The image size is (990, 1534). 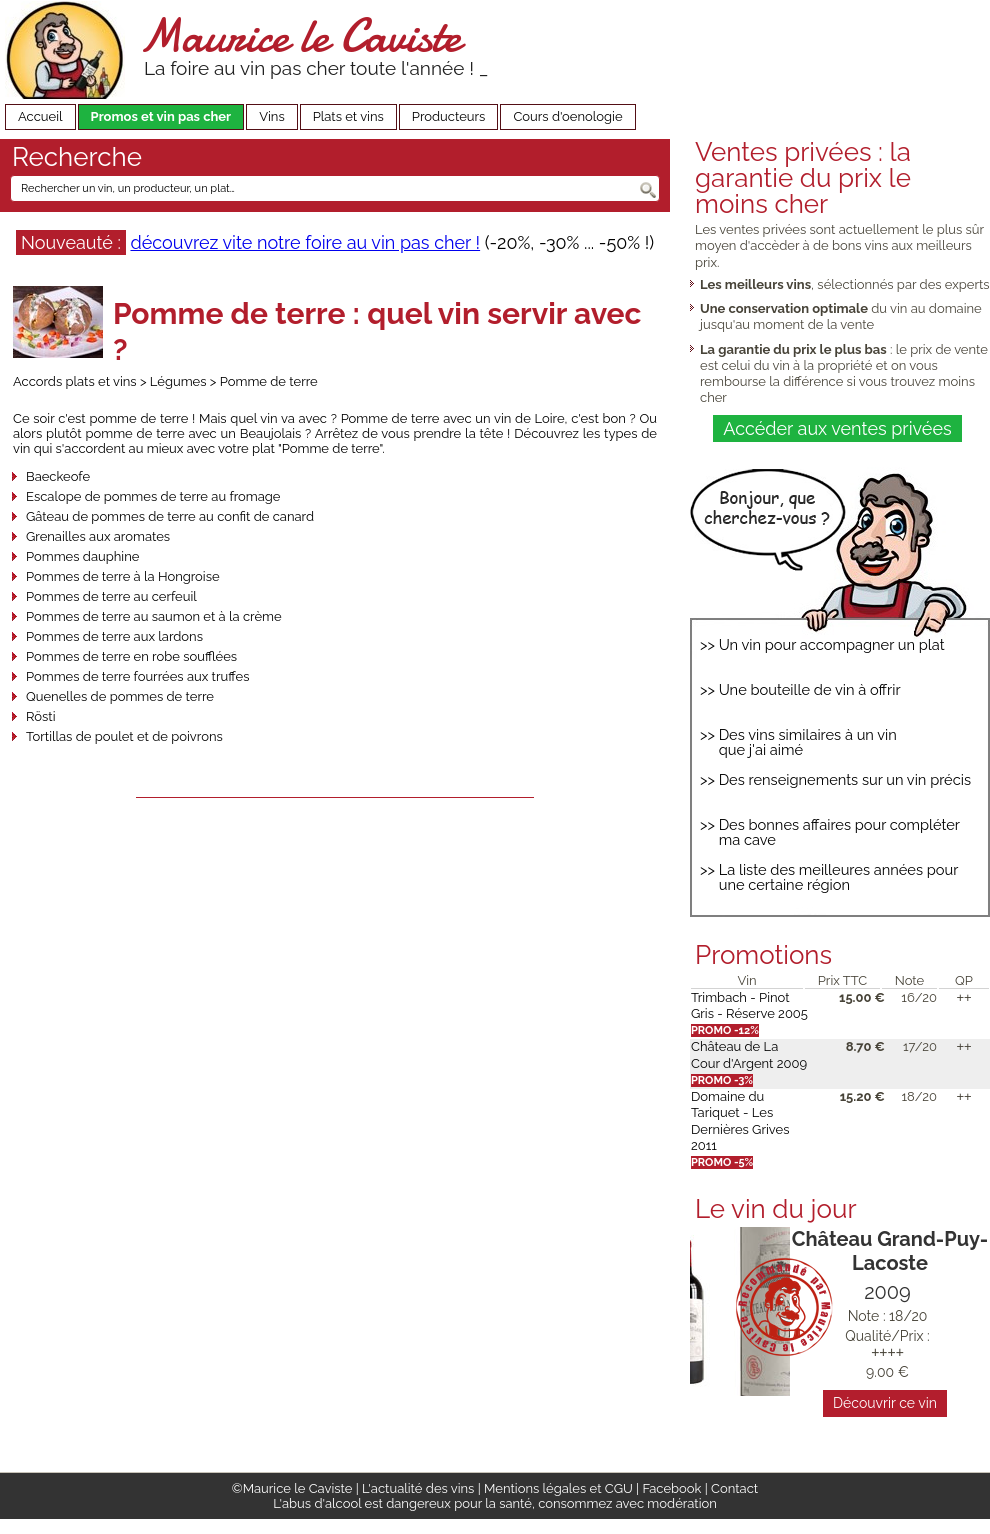 I want to click on Tortillas de poulet et de poivrons, so click(x=124, y=736).